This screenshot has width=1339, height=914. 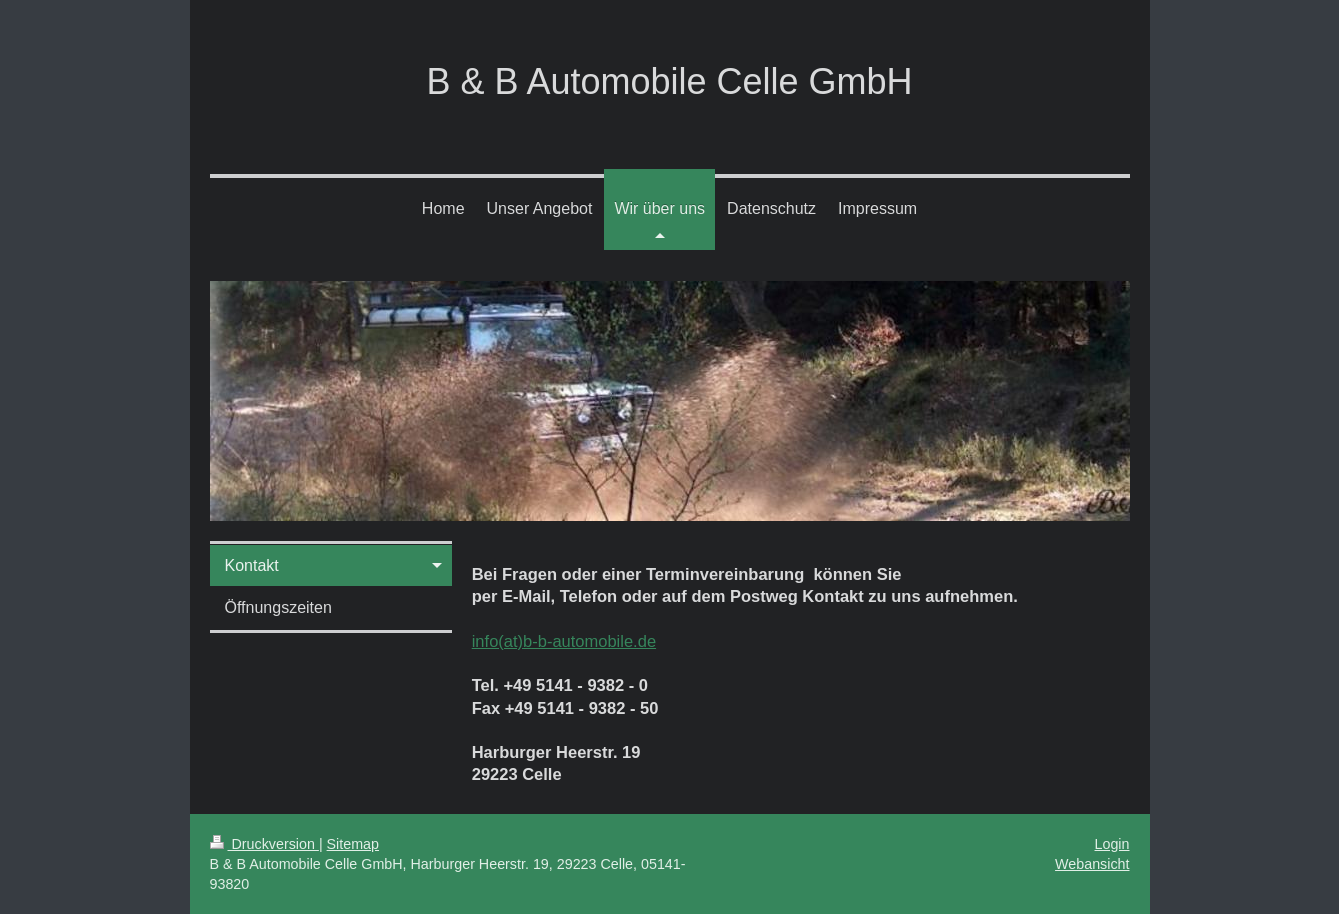 I want to click on info(at)b-b-automobile.de, so click(x=564, y=641).